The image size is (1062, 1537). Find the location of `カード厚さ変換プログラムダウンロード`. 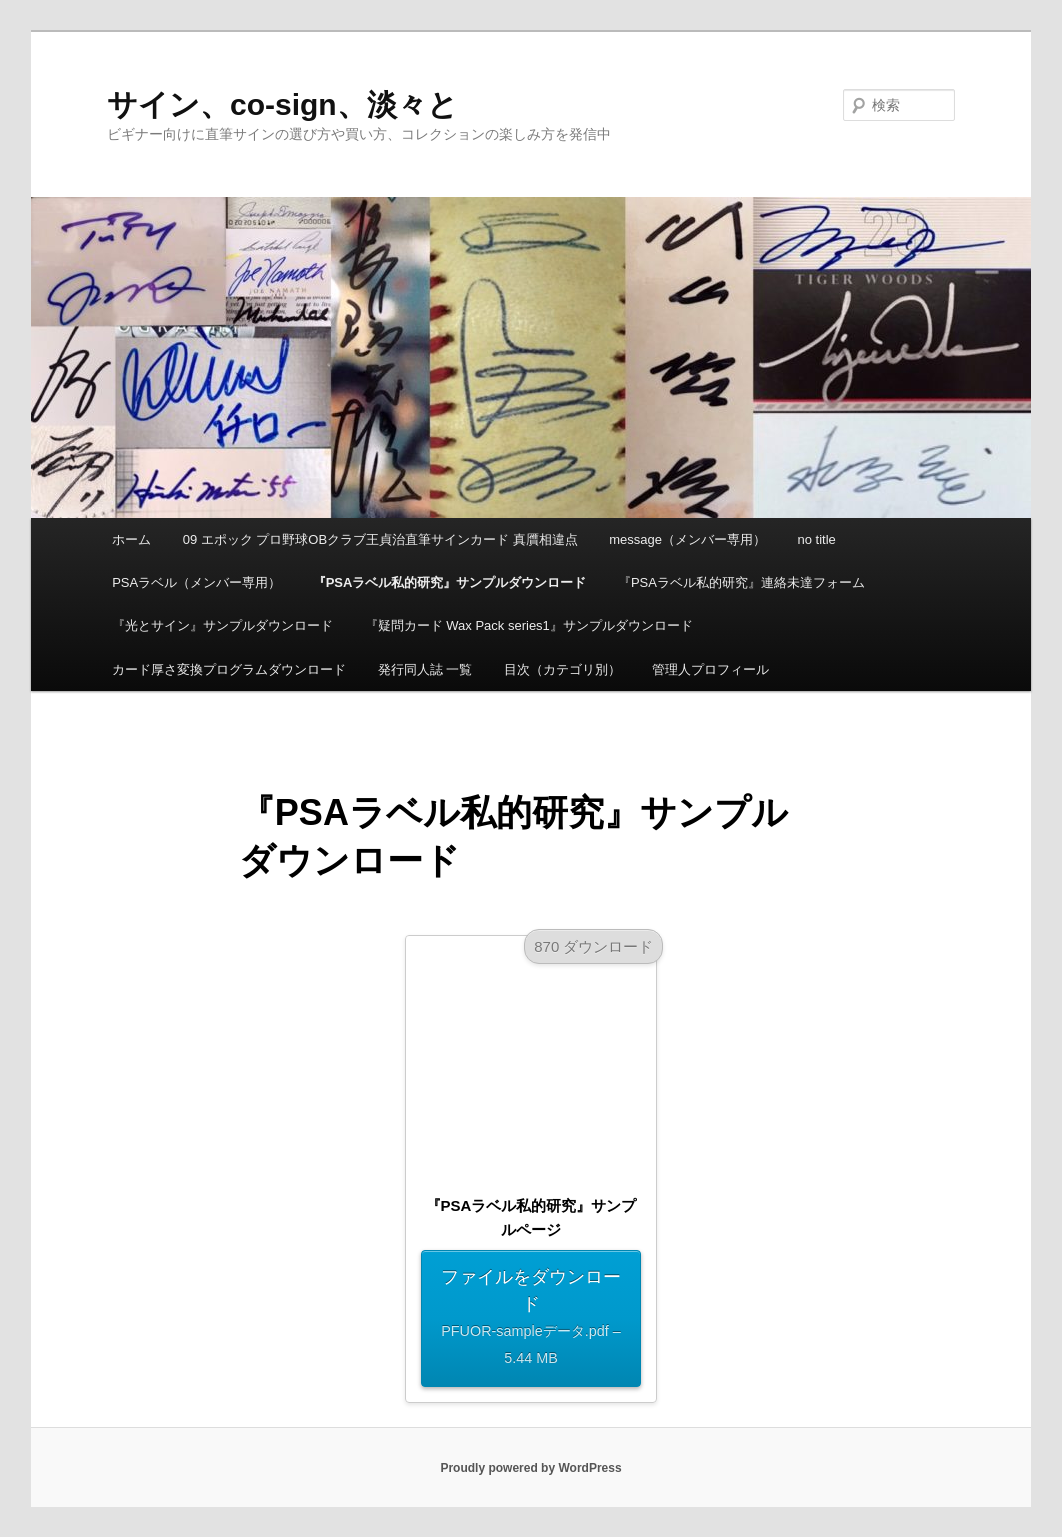

カード厚さ変換プログラムダウンロード is located at coordinates (229, 669).